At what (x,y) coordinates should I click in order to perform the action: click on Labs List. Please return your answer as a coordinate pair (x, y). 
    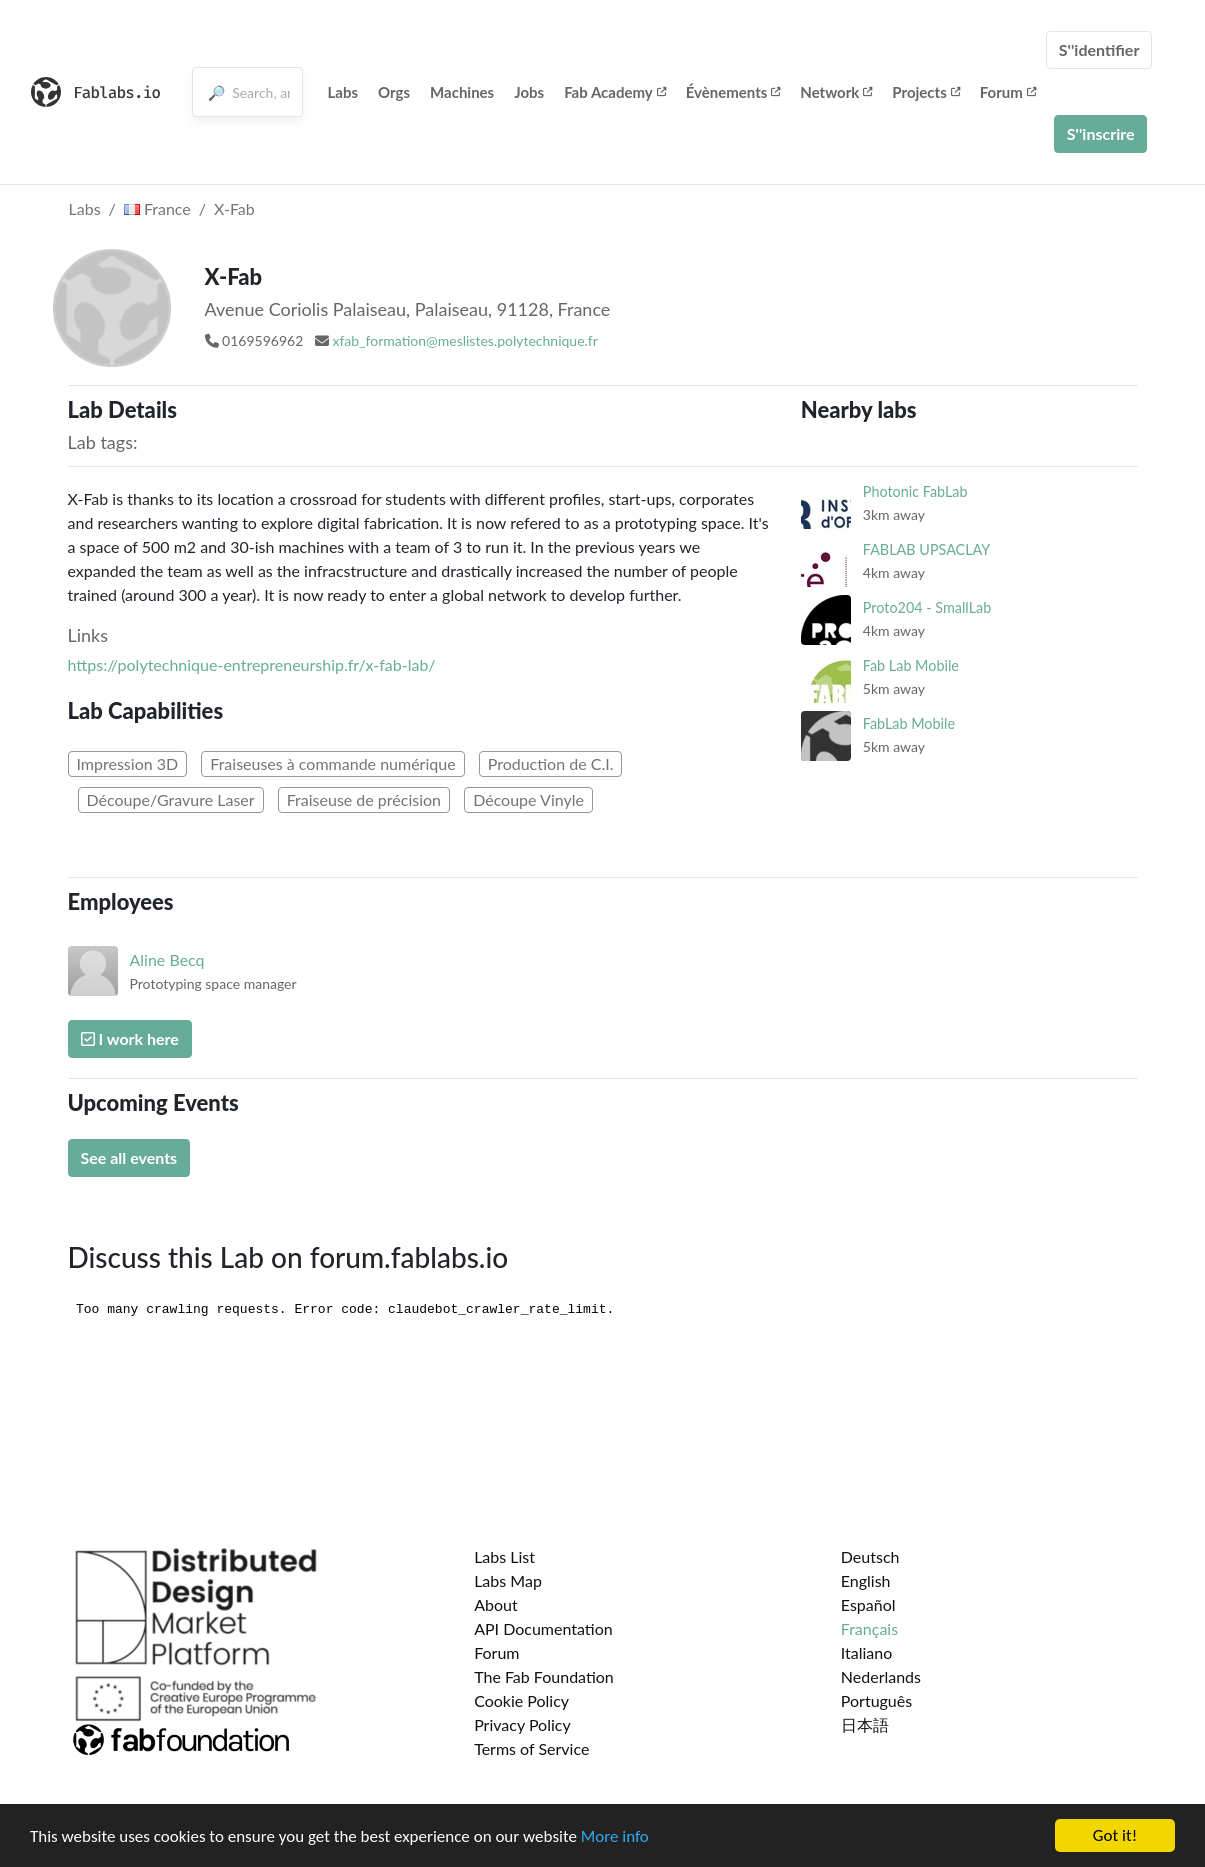
    Looking at the image, I should click on (504, 1556).